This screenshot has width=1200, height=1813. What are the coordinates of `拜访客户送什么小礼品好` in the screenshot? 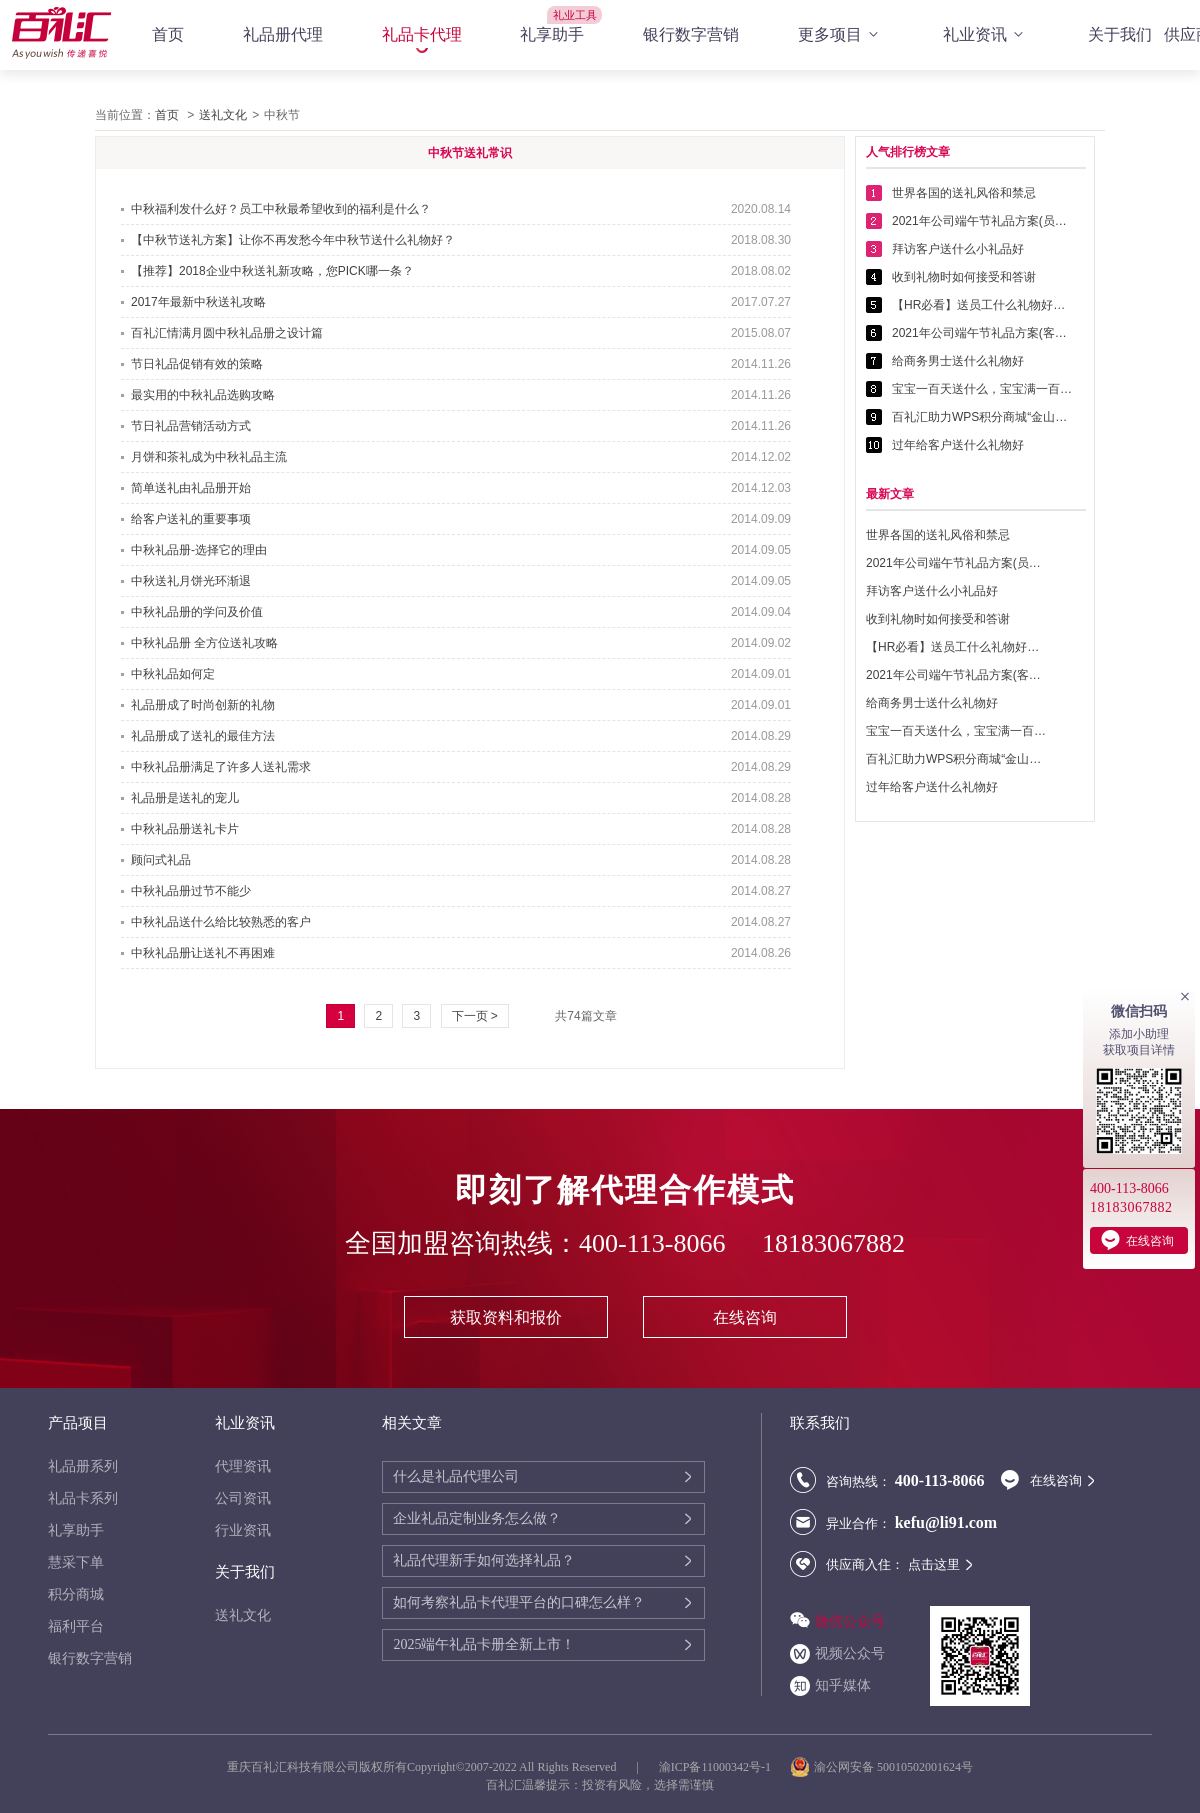 It's located at (958, 249).